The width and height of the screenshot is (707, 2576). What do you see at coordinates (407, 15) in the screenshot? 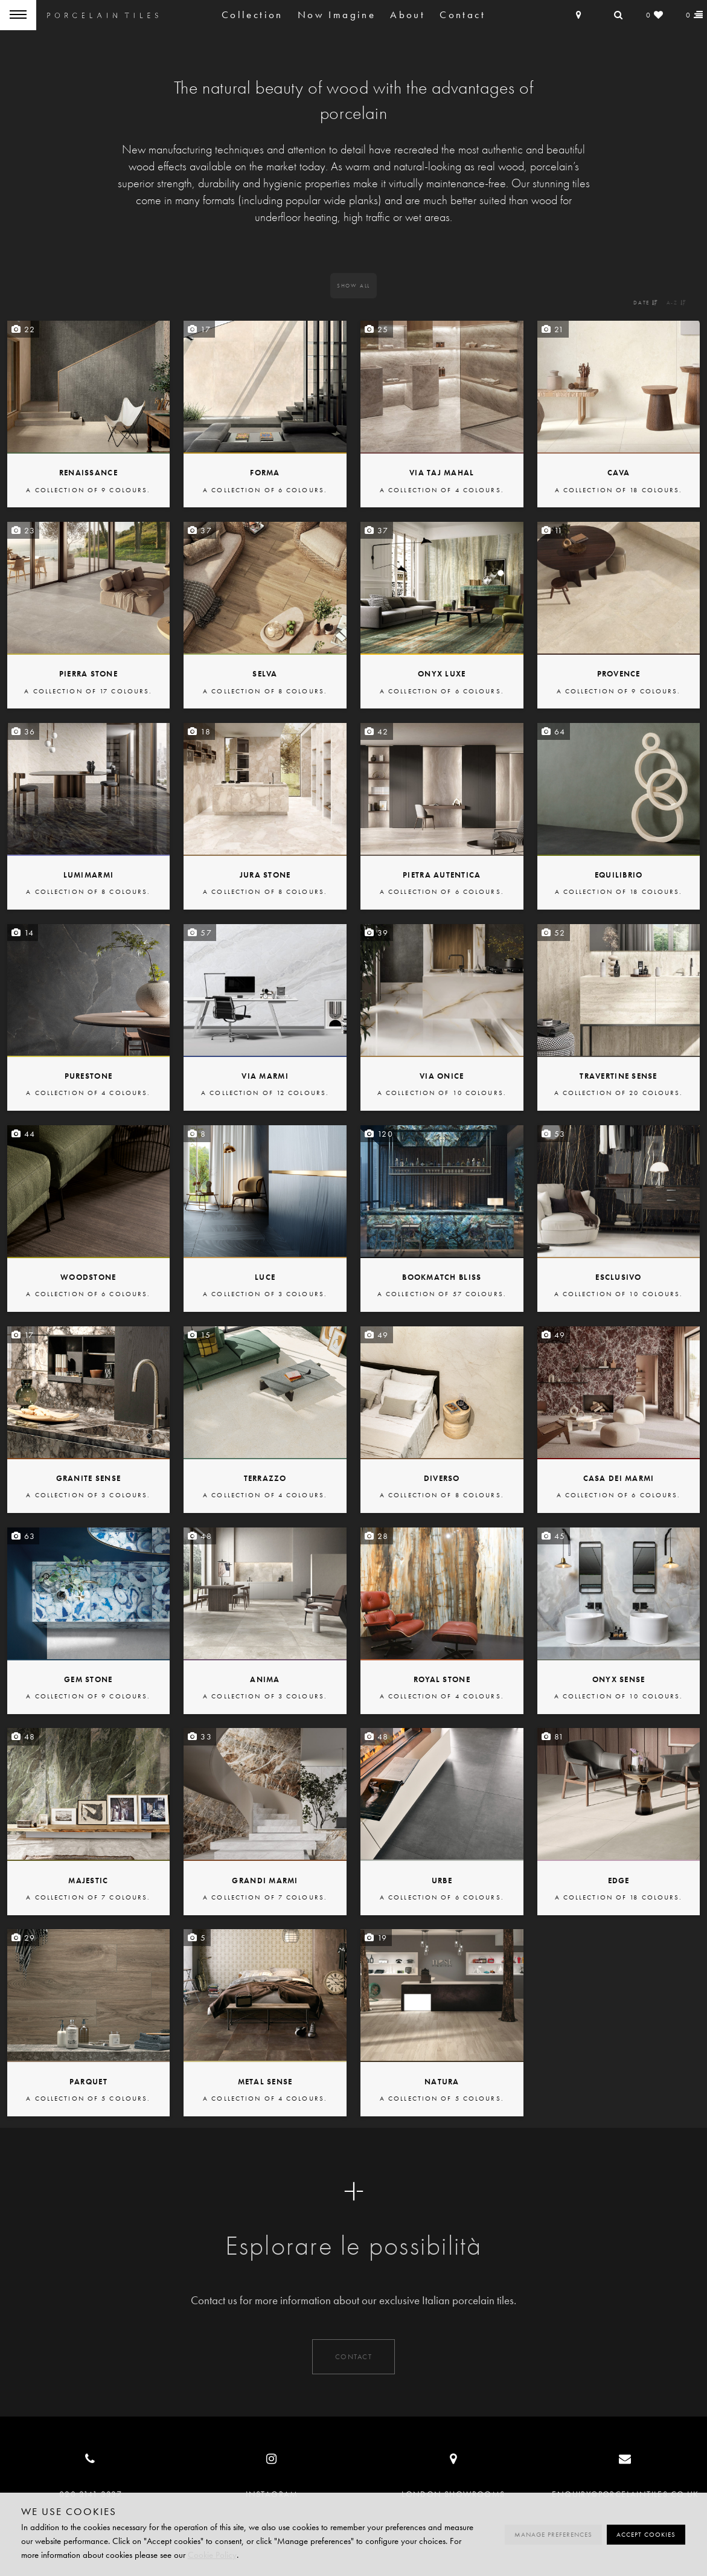
I see `About` at bounding box center [407, 15].